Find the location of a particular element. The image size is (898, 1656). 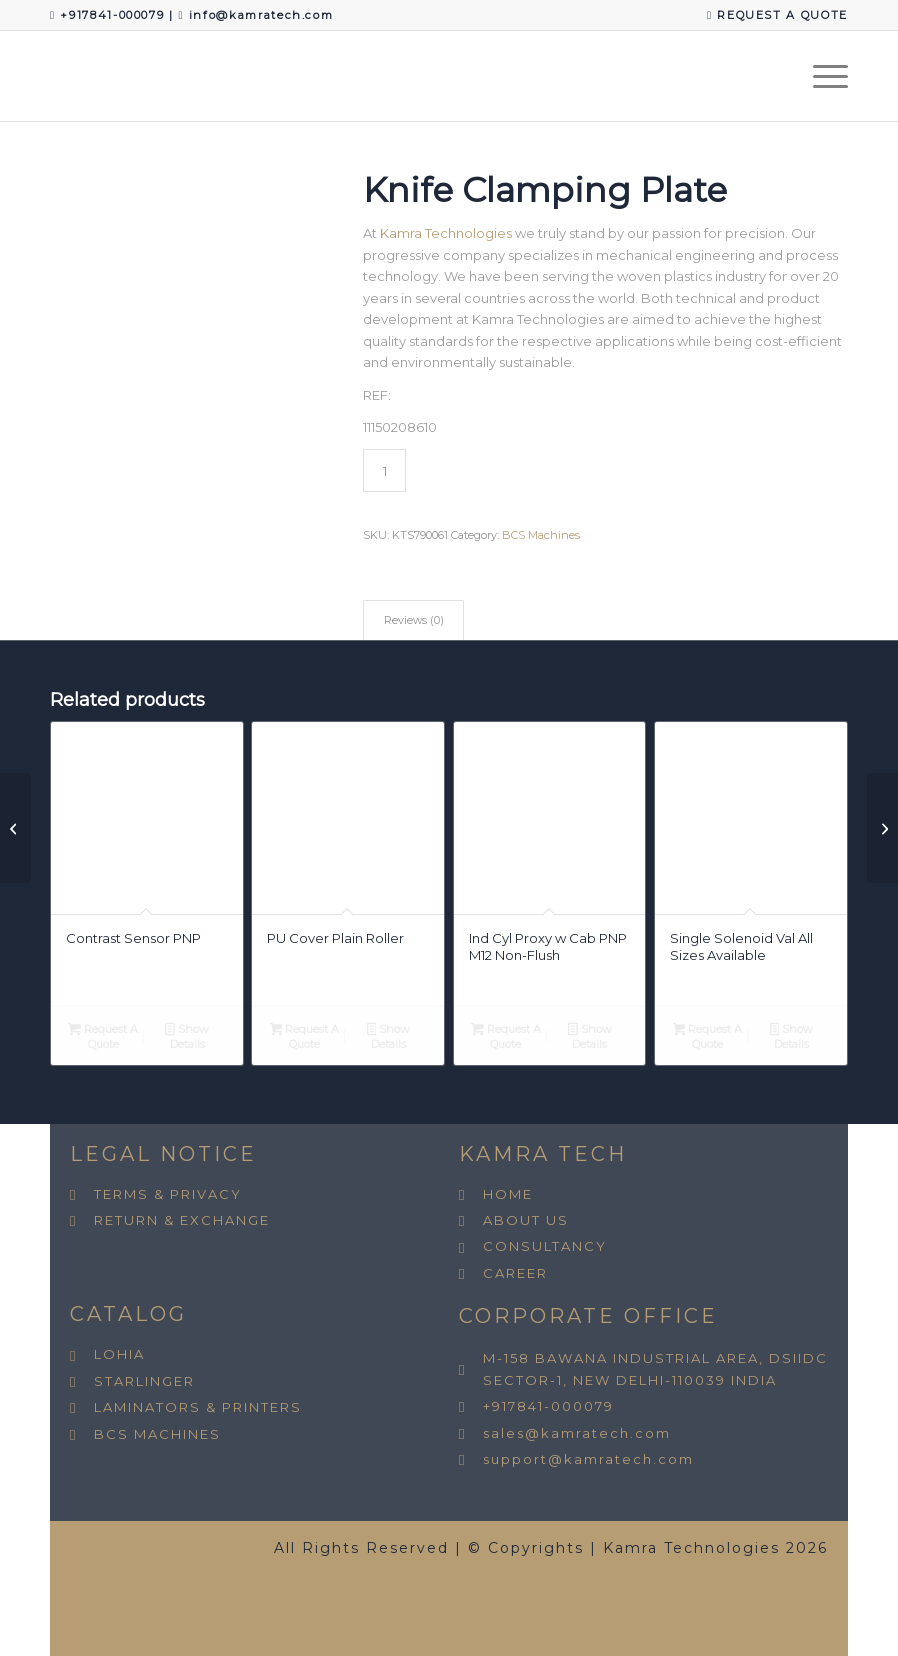

Show Details is located at coordinates (187, 1036).